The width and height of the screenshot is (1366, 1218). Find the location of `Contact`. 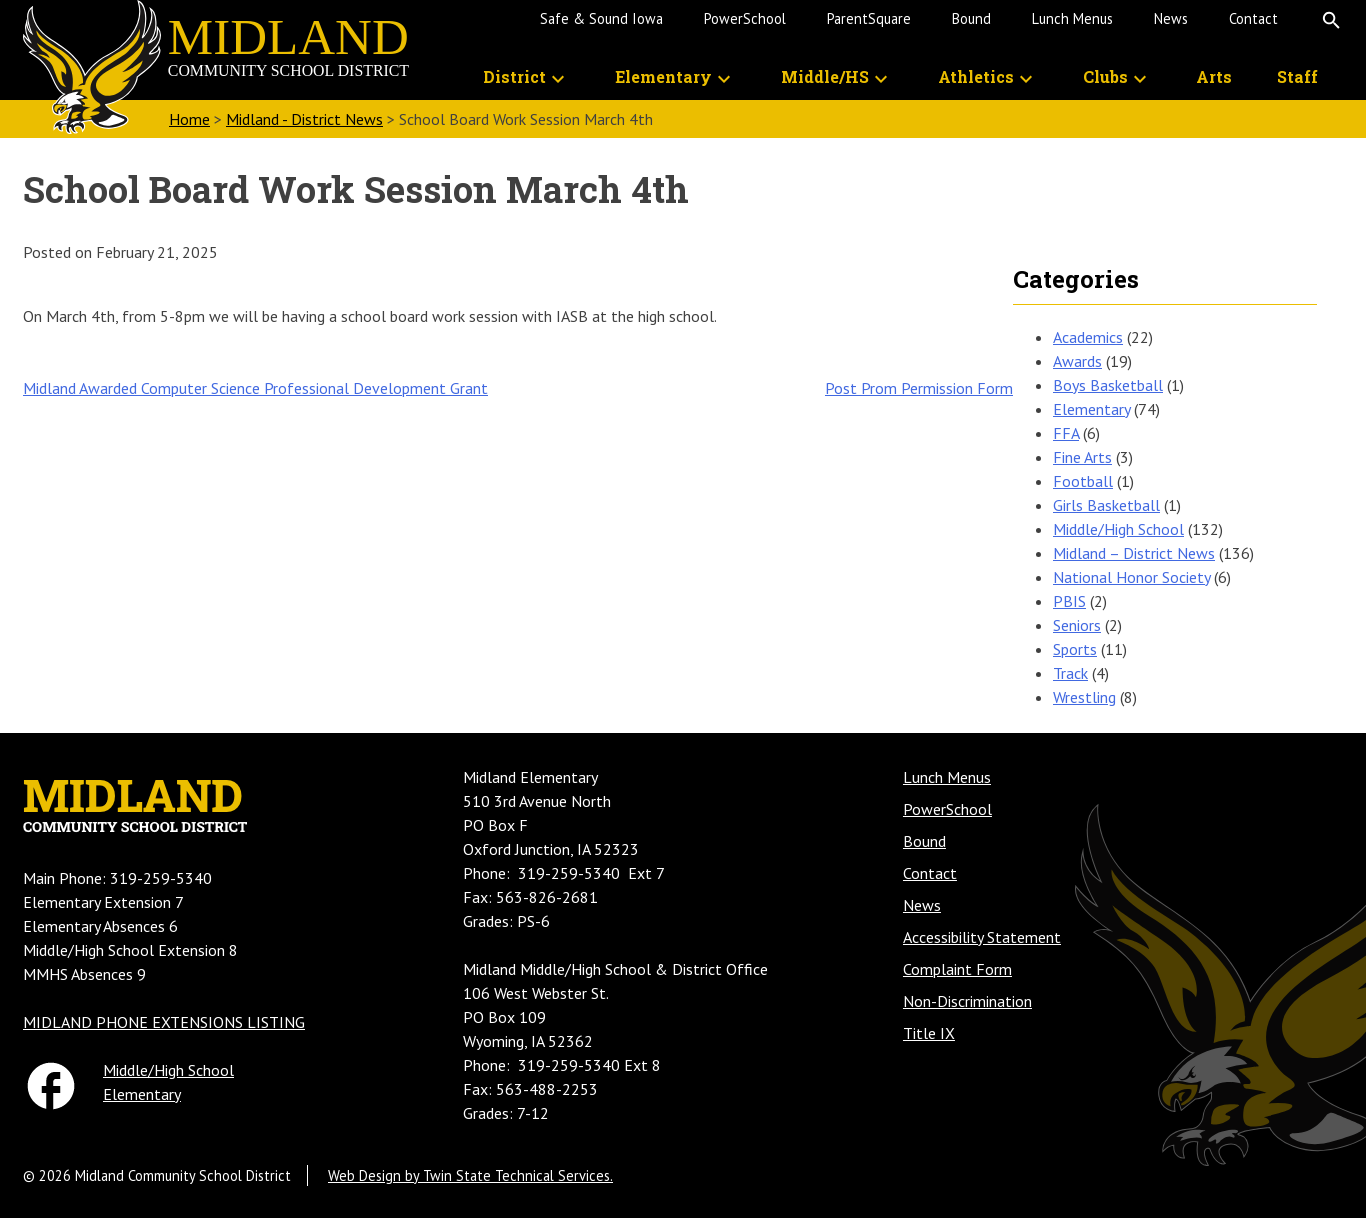

Contact is located at coordinates (1253, 18).